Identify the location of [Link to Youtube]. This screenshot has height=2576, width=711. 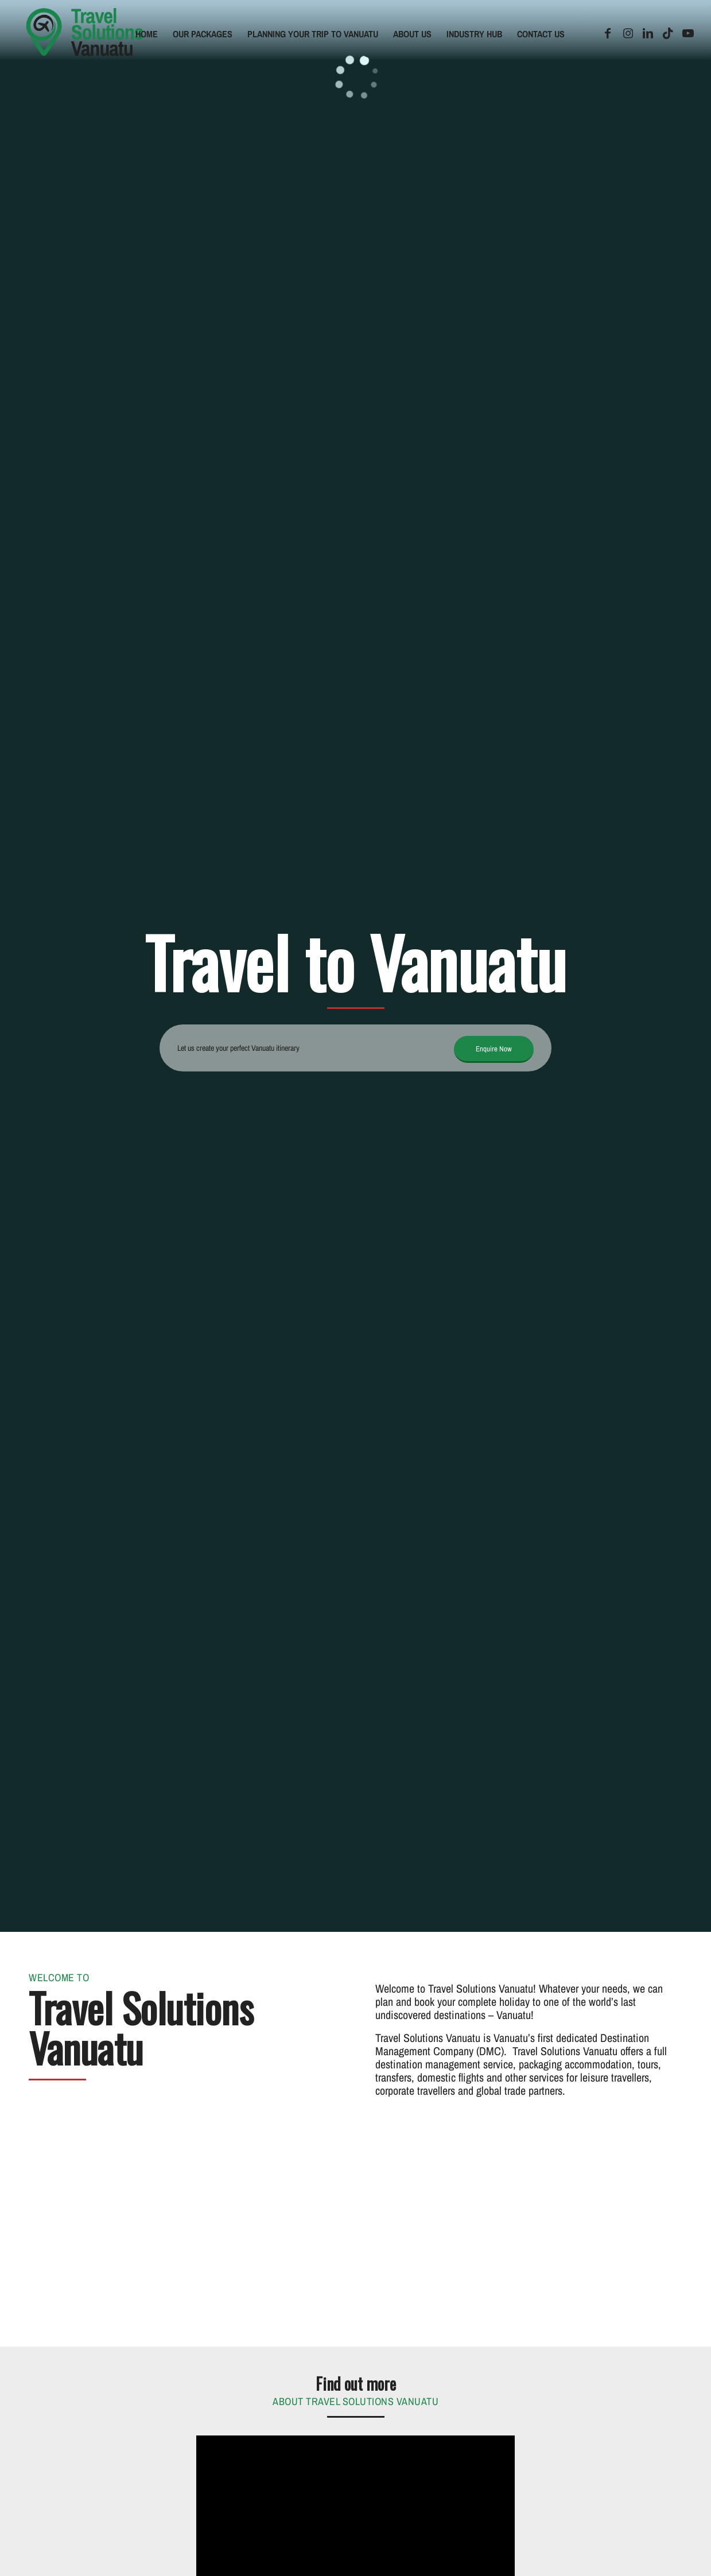
(688, 33).